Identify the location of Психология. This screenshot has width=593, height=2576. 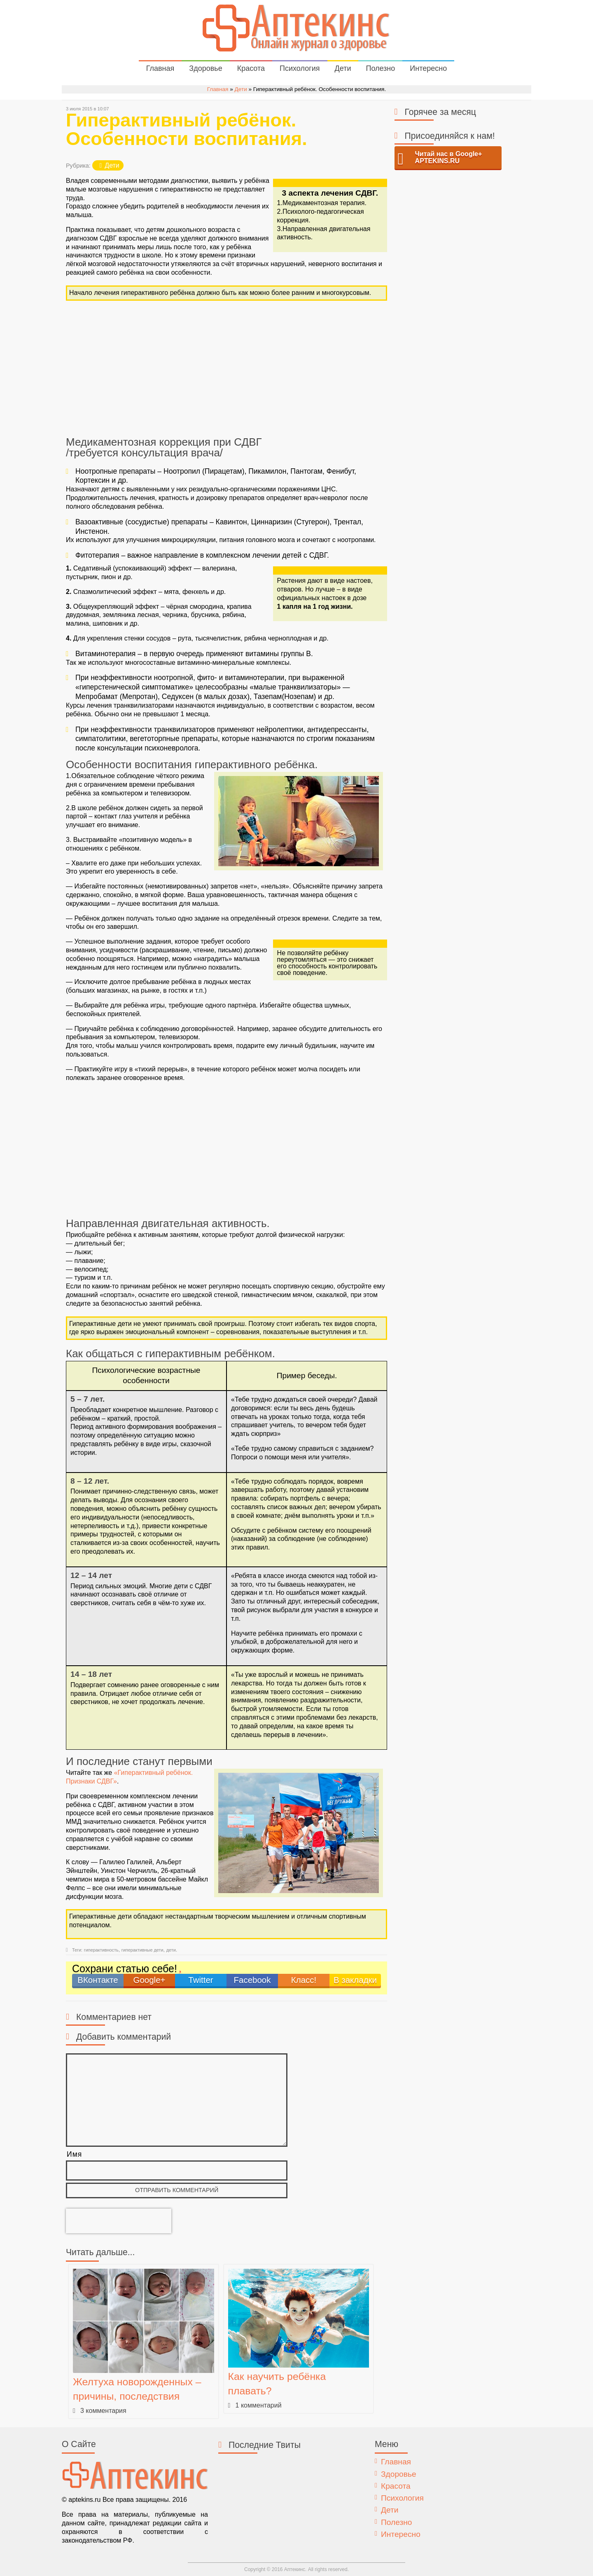
(300, 68).